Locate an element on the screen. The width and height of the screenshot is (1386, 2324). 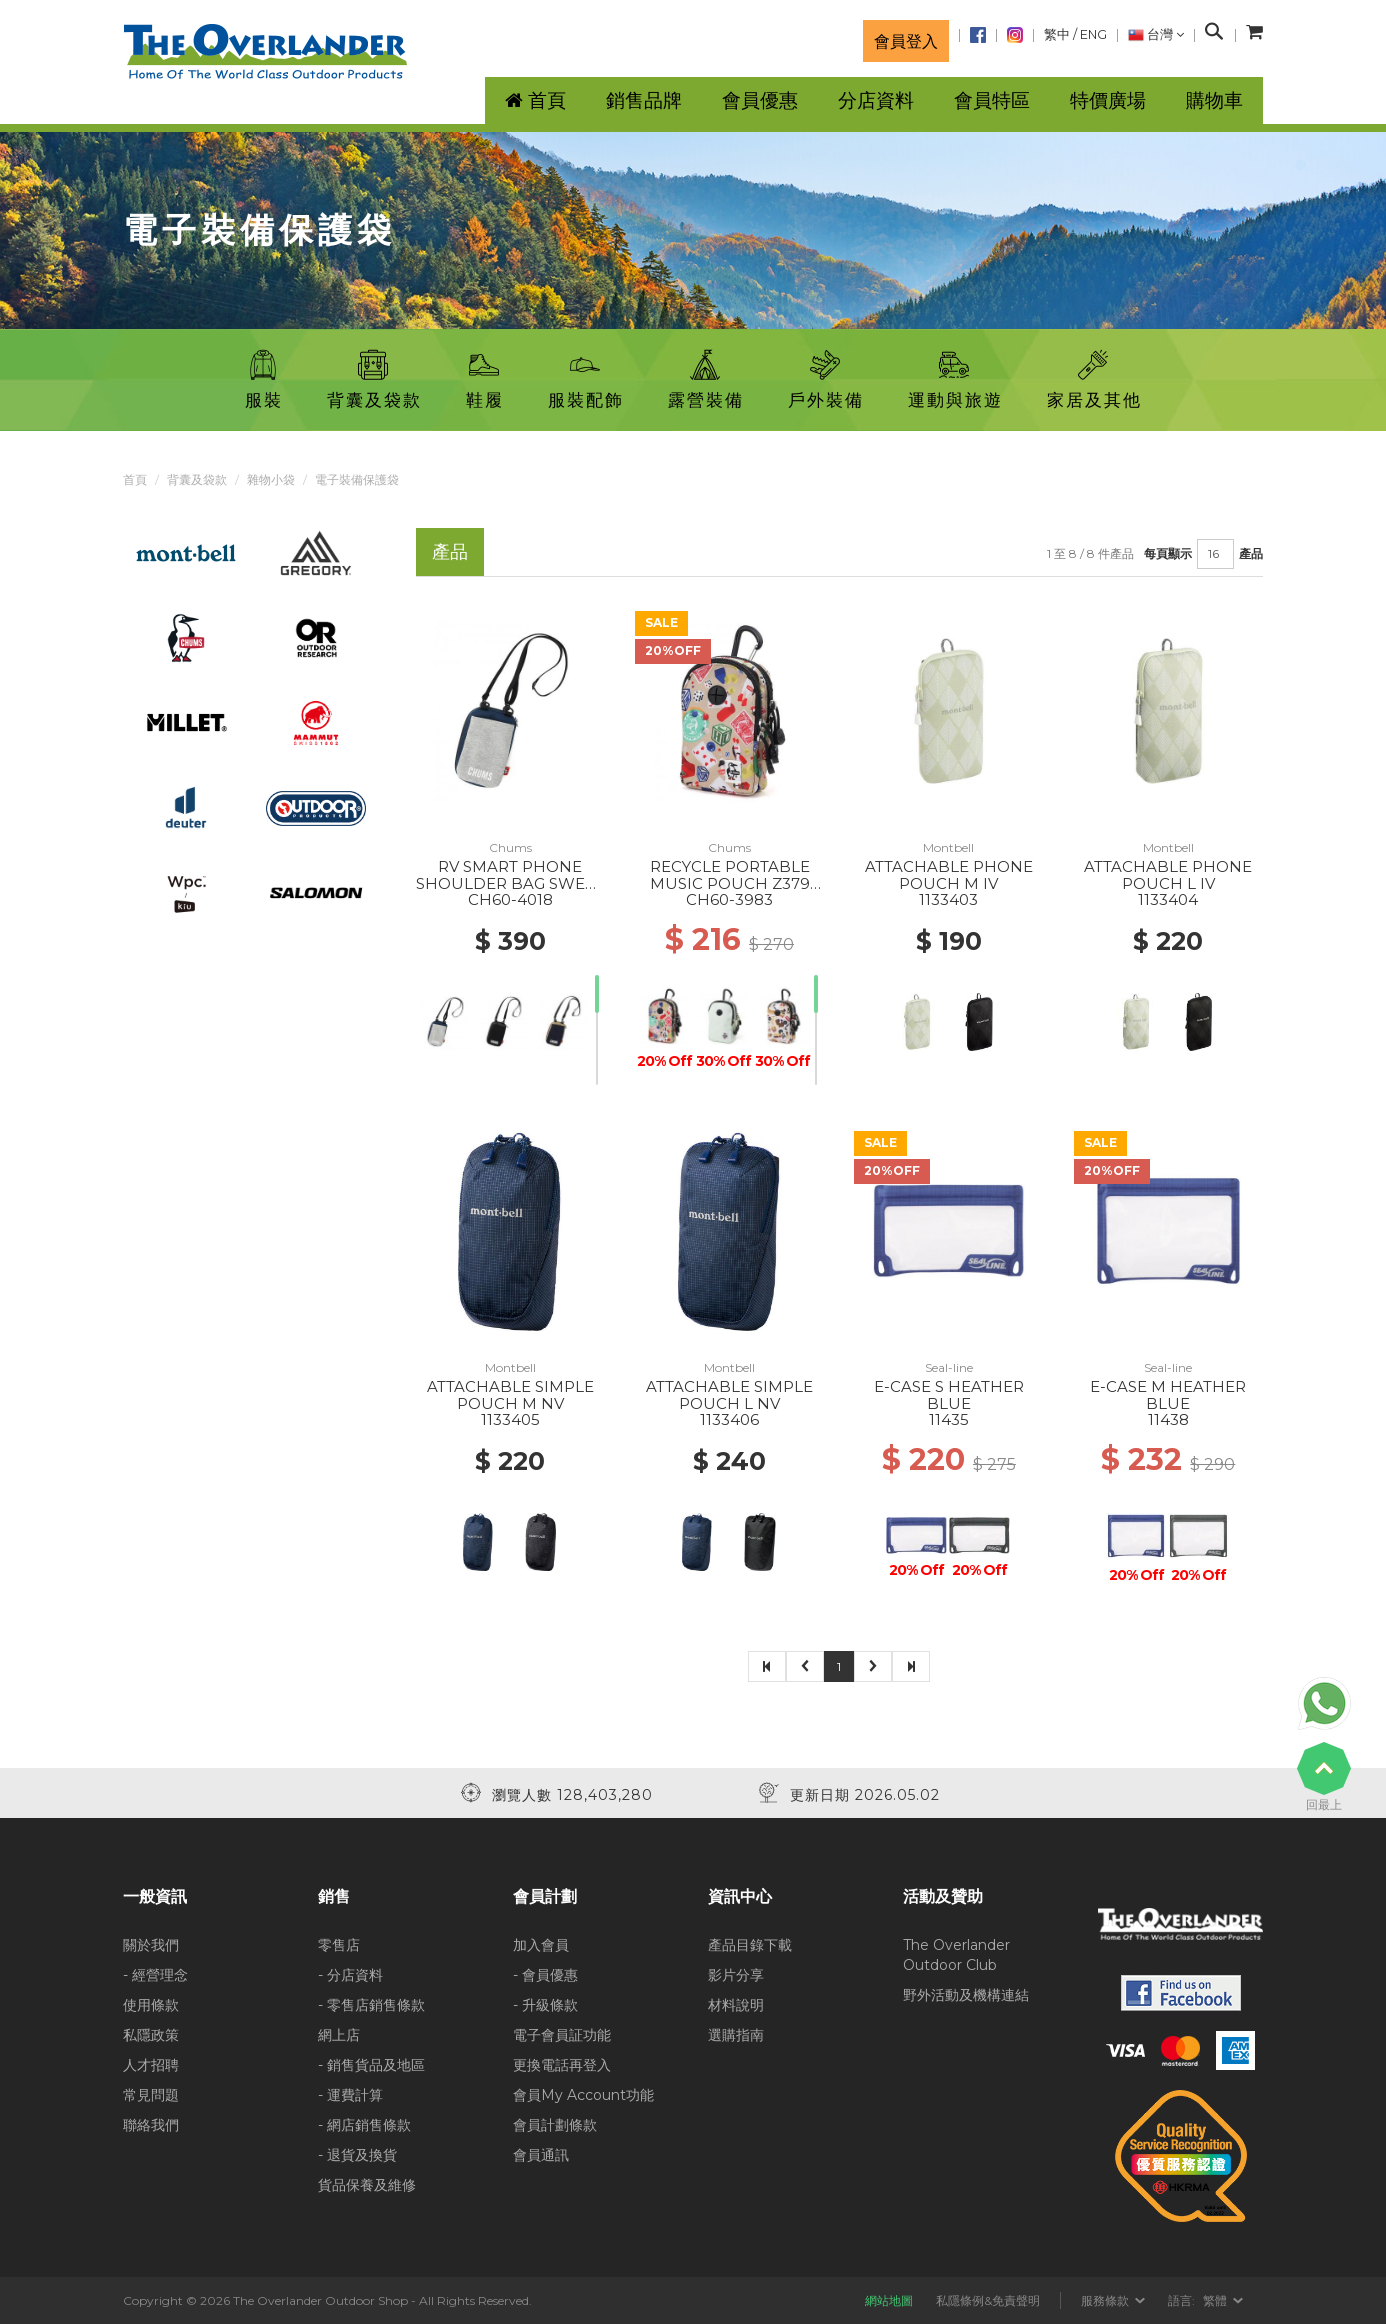
雜物小袋 is located at coordinates (271, 479).